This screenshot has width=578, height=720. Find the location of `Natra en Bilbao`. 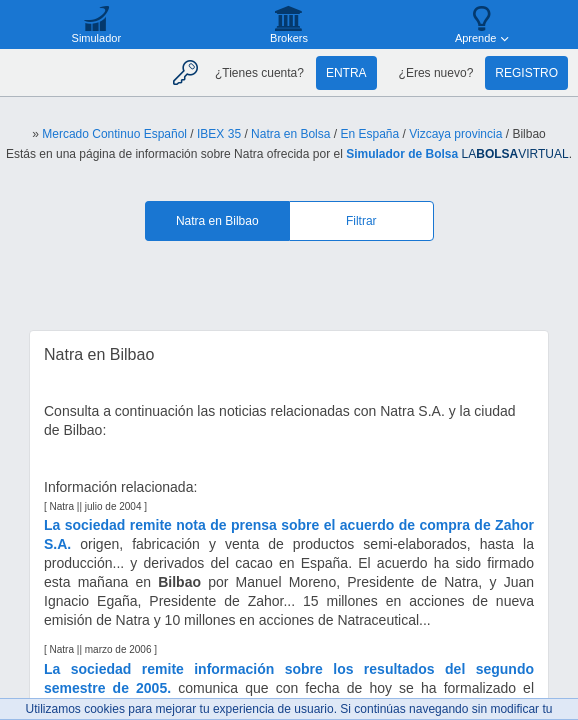

Natra en Bilbao is located at coordinates (217, 221).